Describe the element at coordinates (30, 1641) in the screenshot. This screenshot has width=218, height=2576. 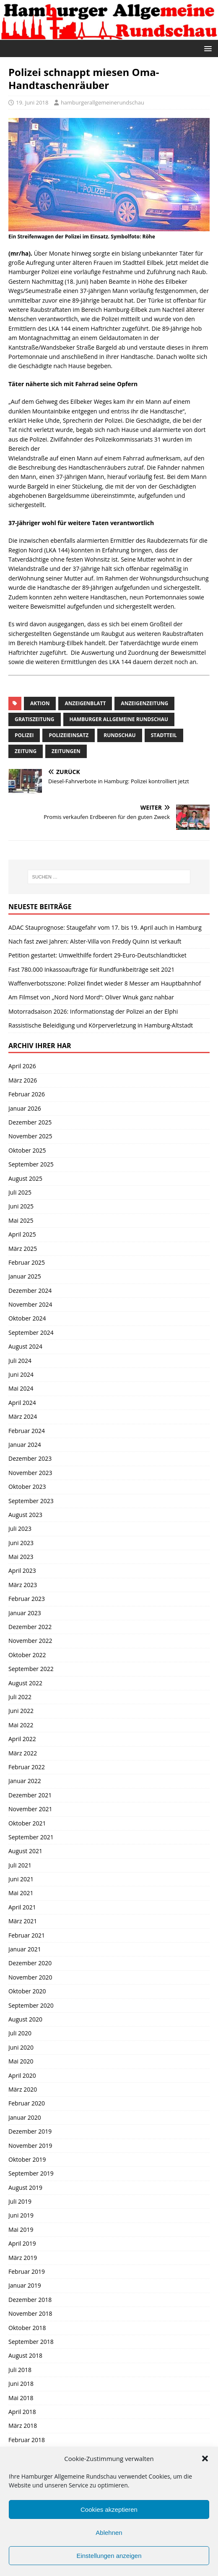
I see `November 2022` at that location.